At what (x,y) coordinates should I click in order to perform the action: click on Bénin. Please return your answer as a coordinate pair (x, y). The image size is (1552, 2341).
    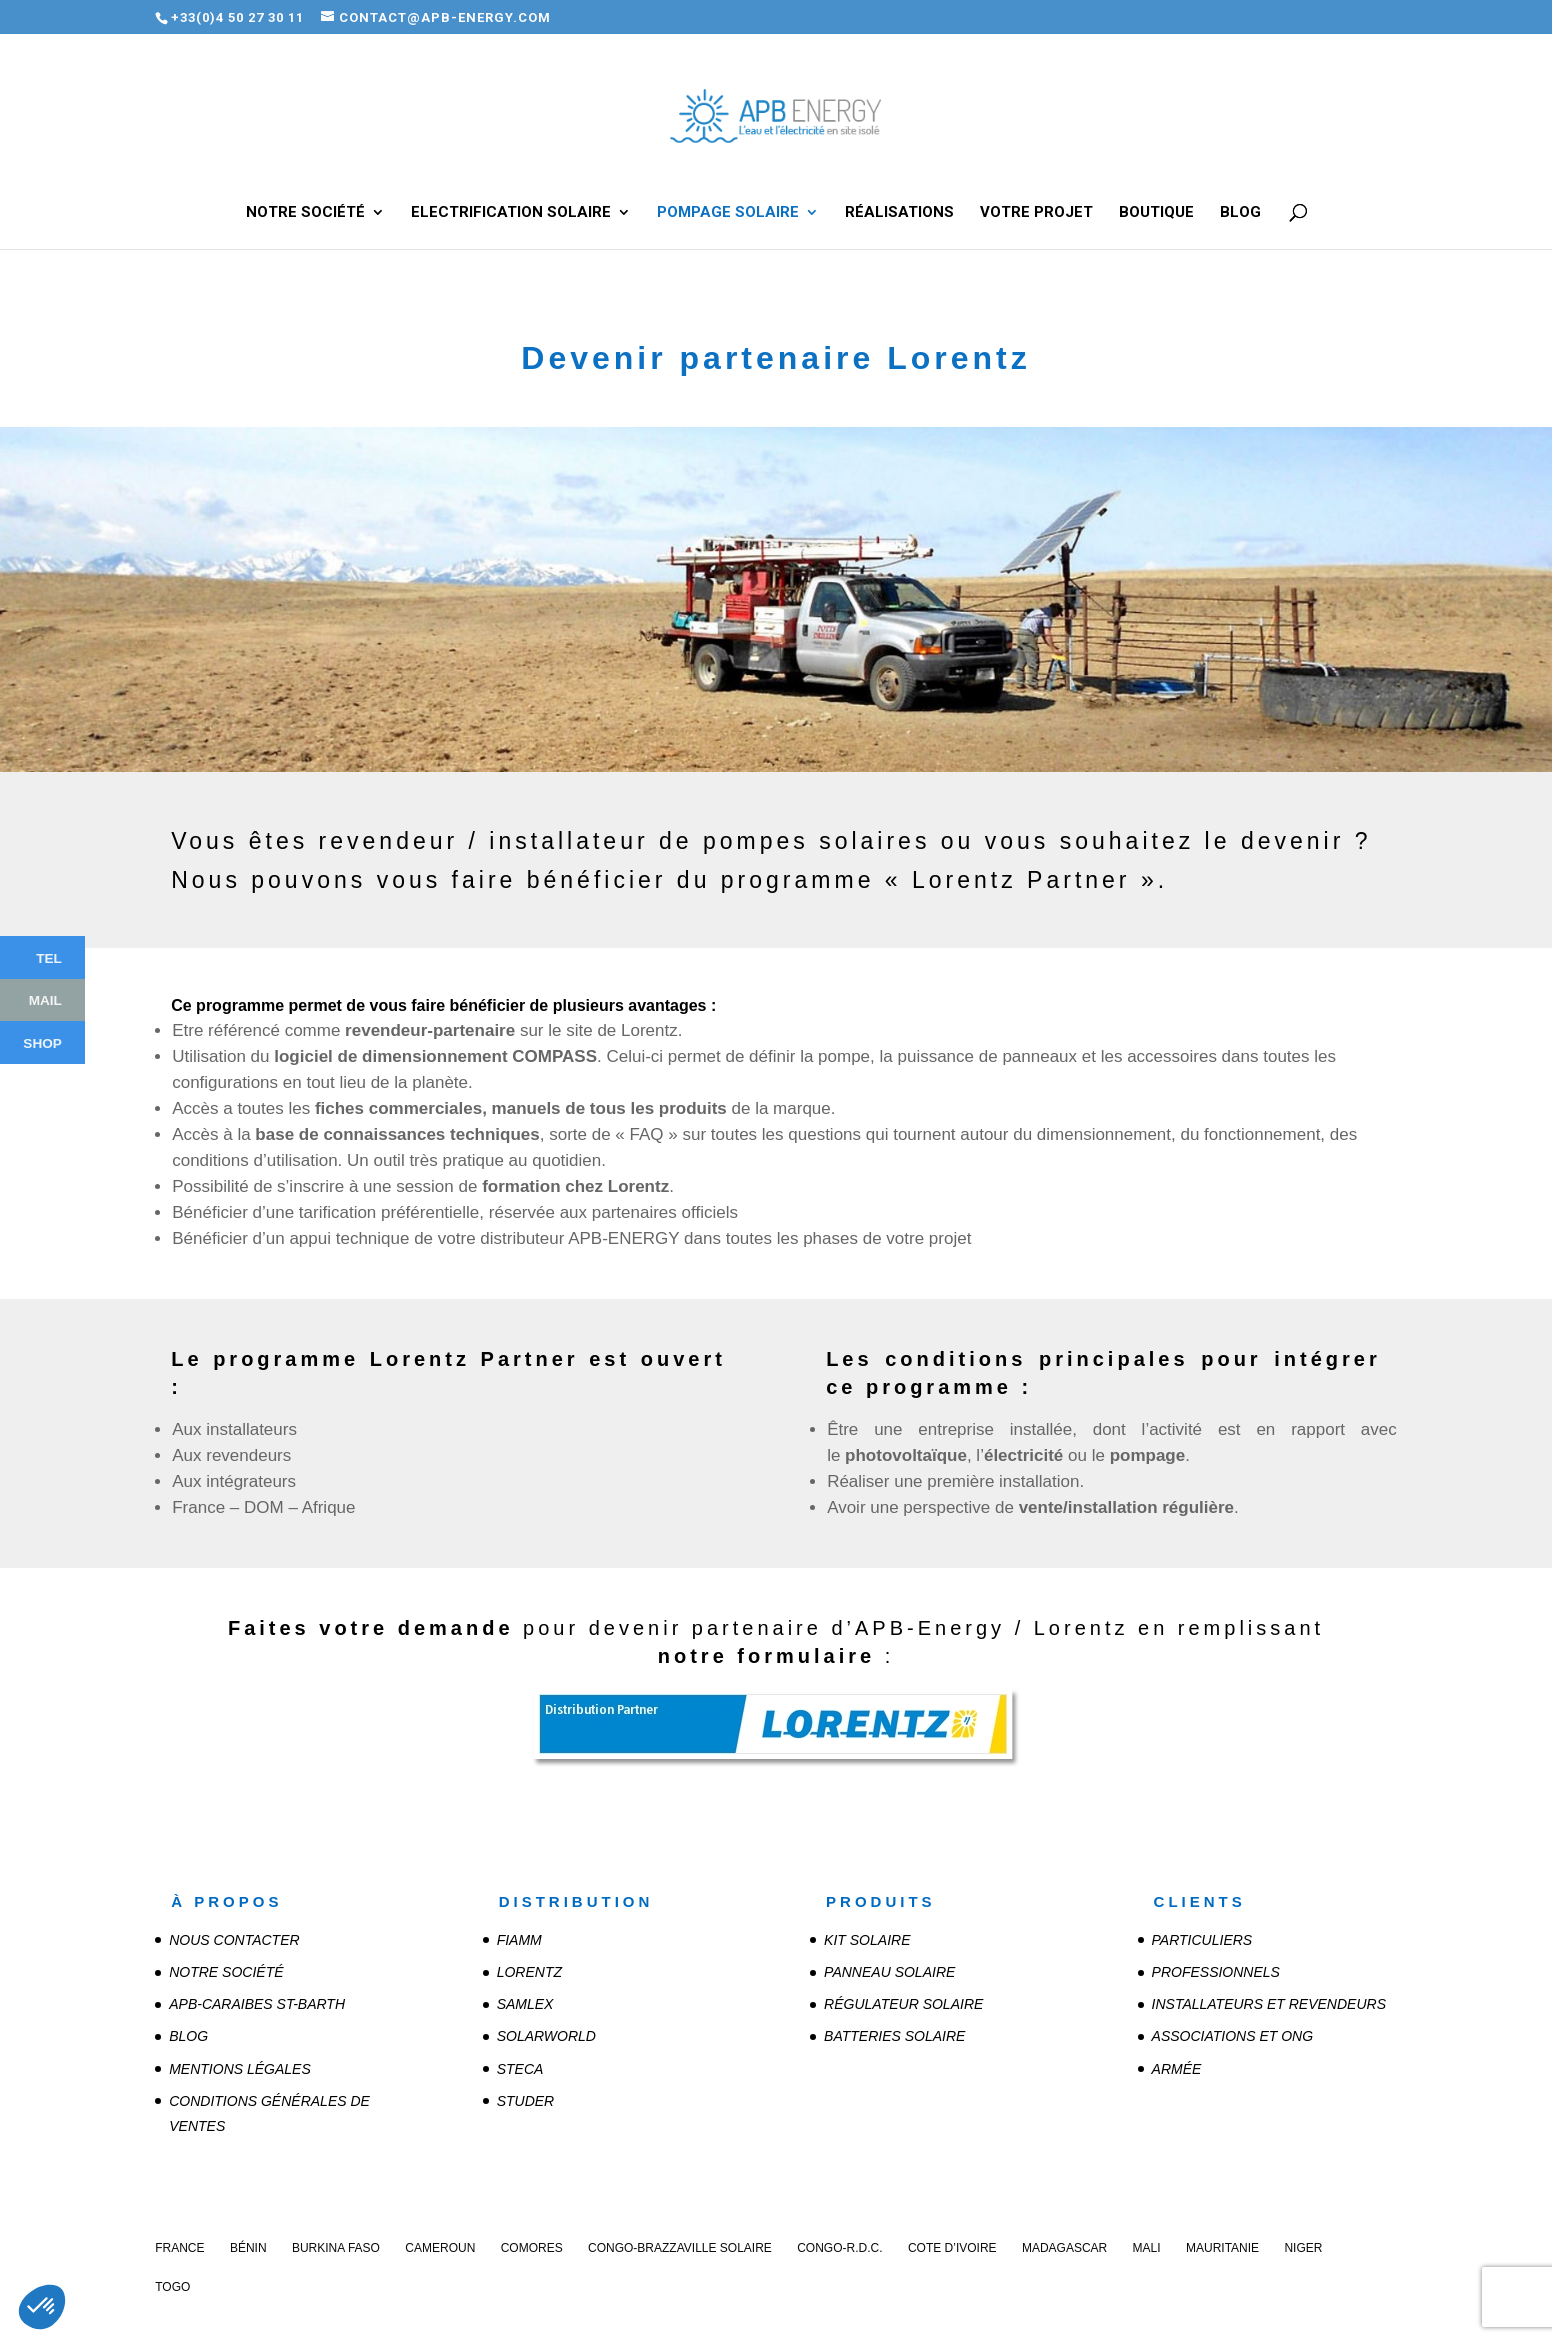
    Looking at the image, I should click on (248, 2248).